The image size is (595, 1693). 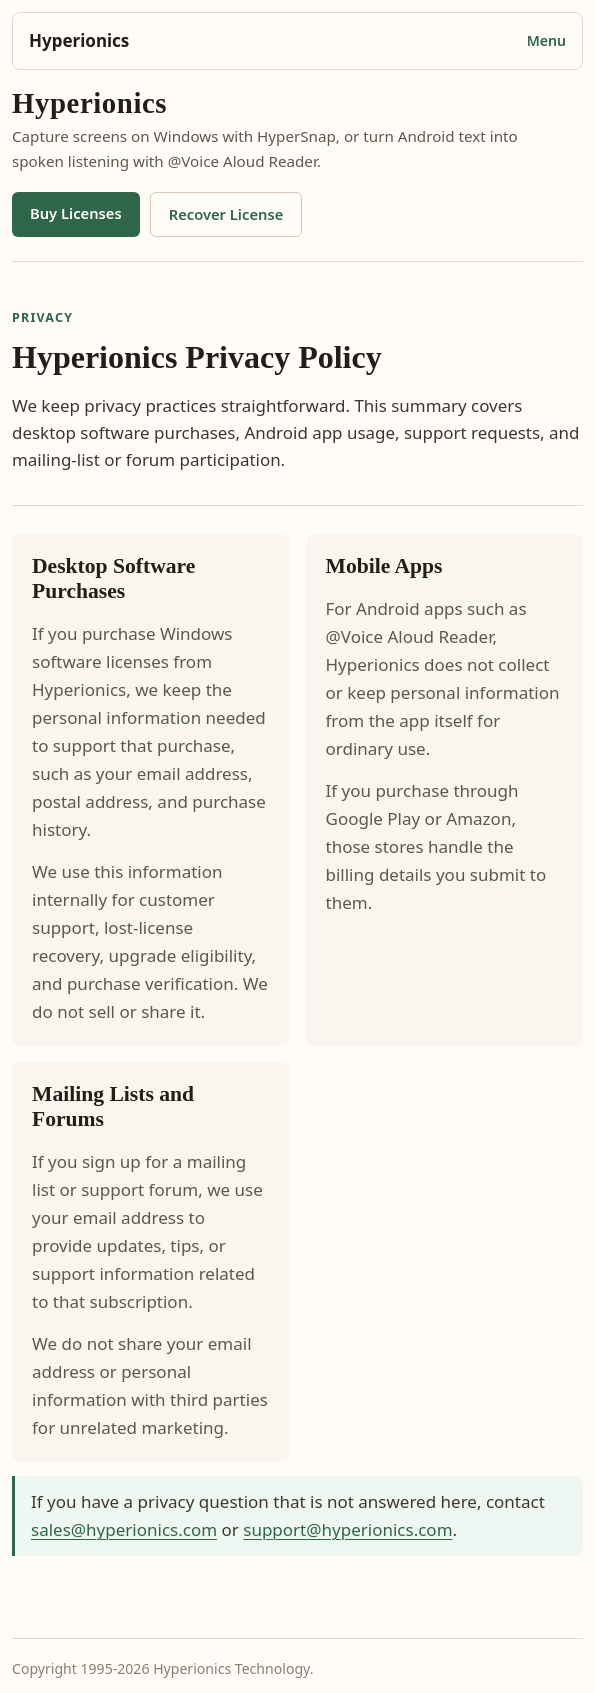 I want to click on support@hyperionics.com, so click(x=347, y=1529).